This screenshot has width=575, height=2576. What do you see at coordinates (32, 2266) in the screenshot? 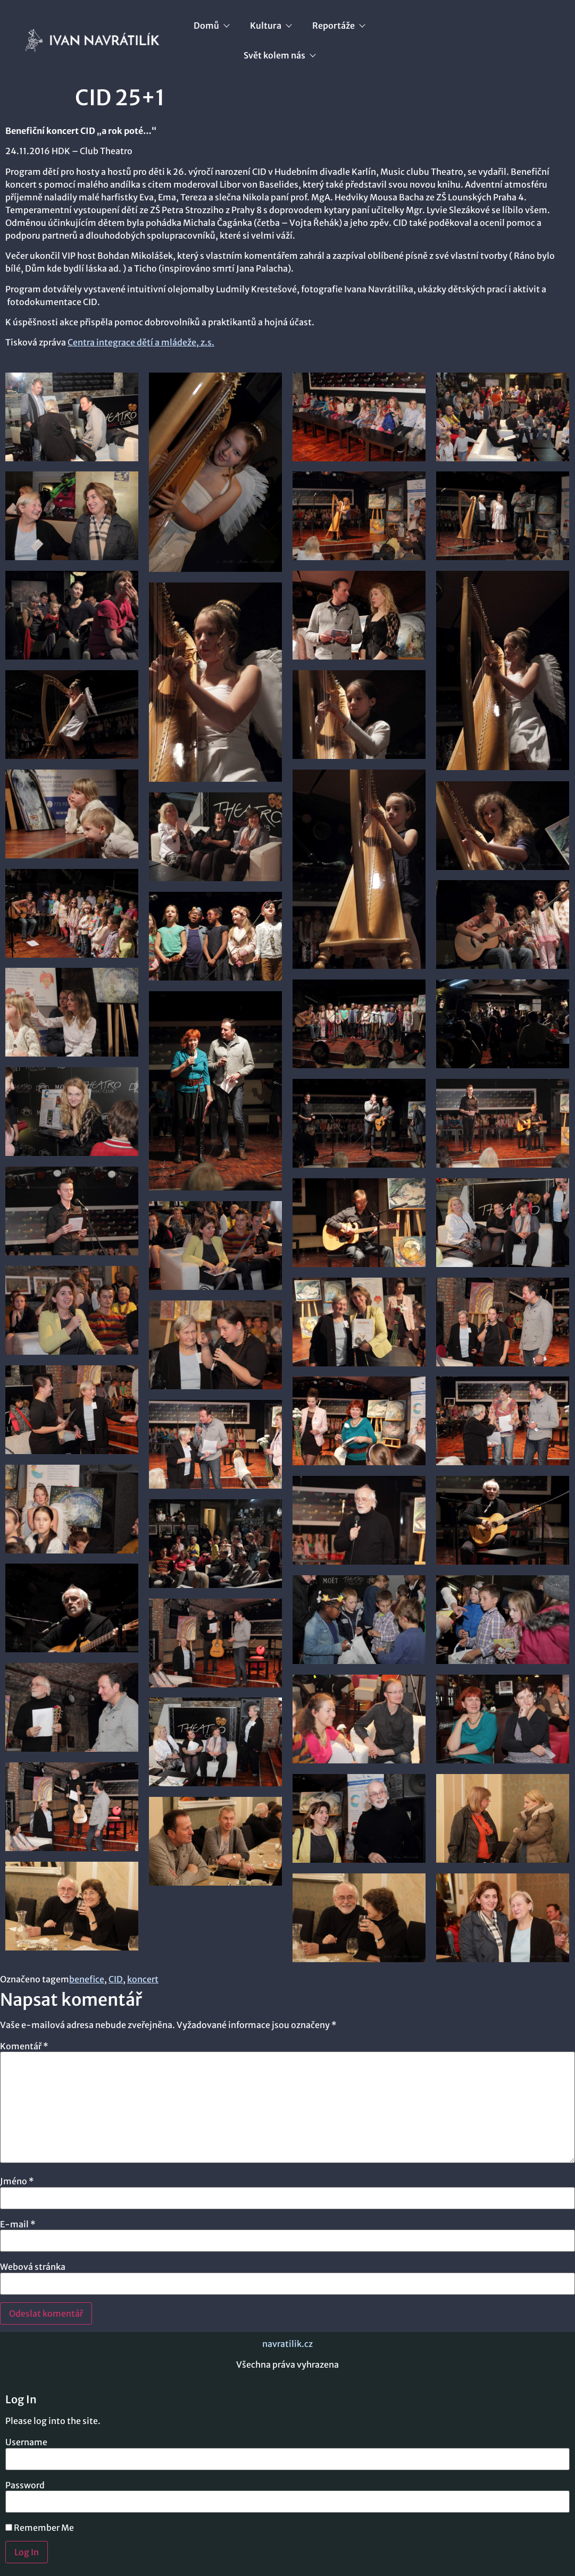
I see `Webová stránka` at bounding box center [32, 2266].